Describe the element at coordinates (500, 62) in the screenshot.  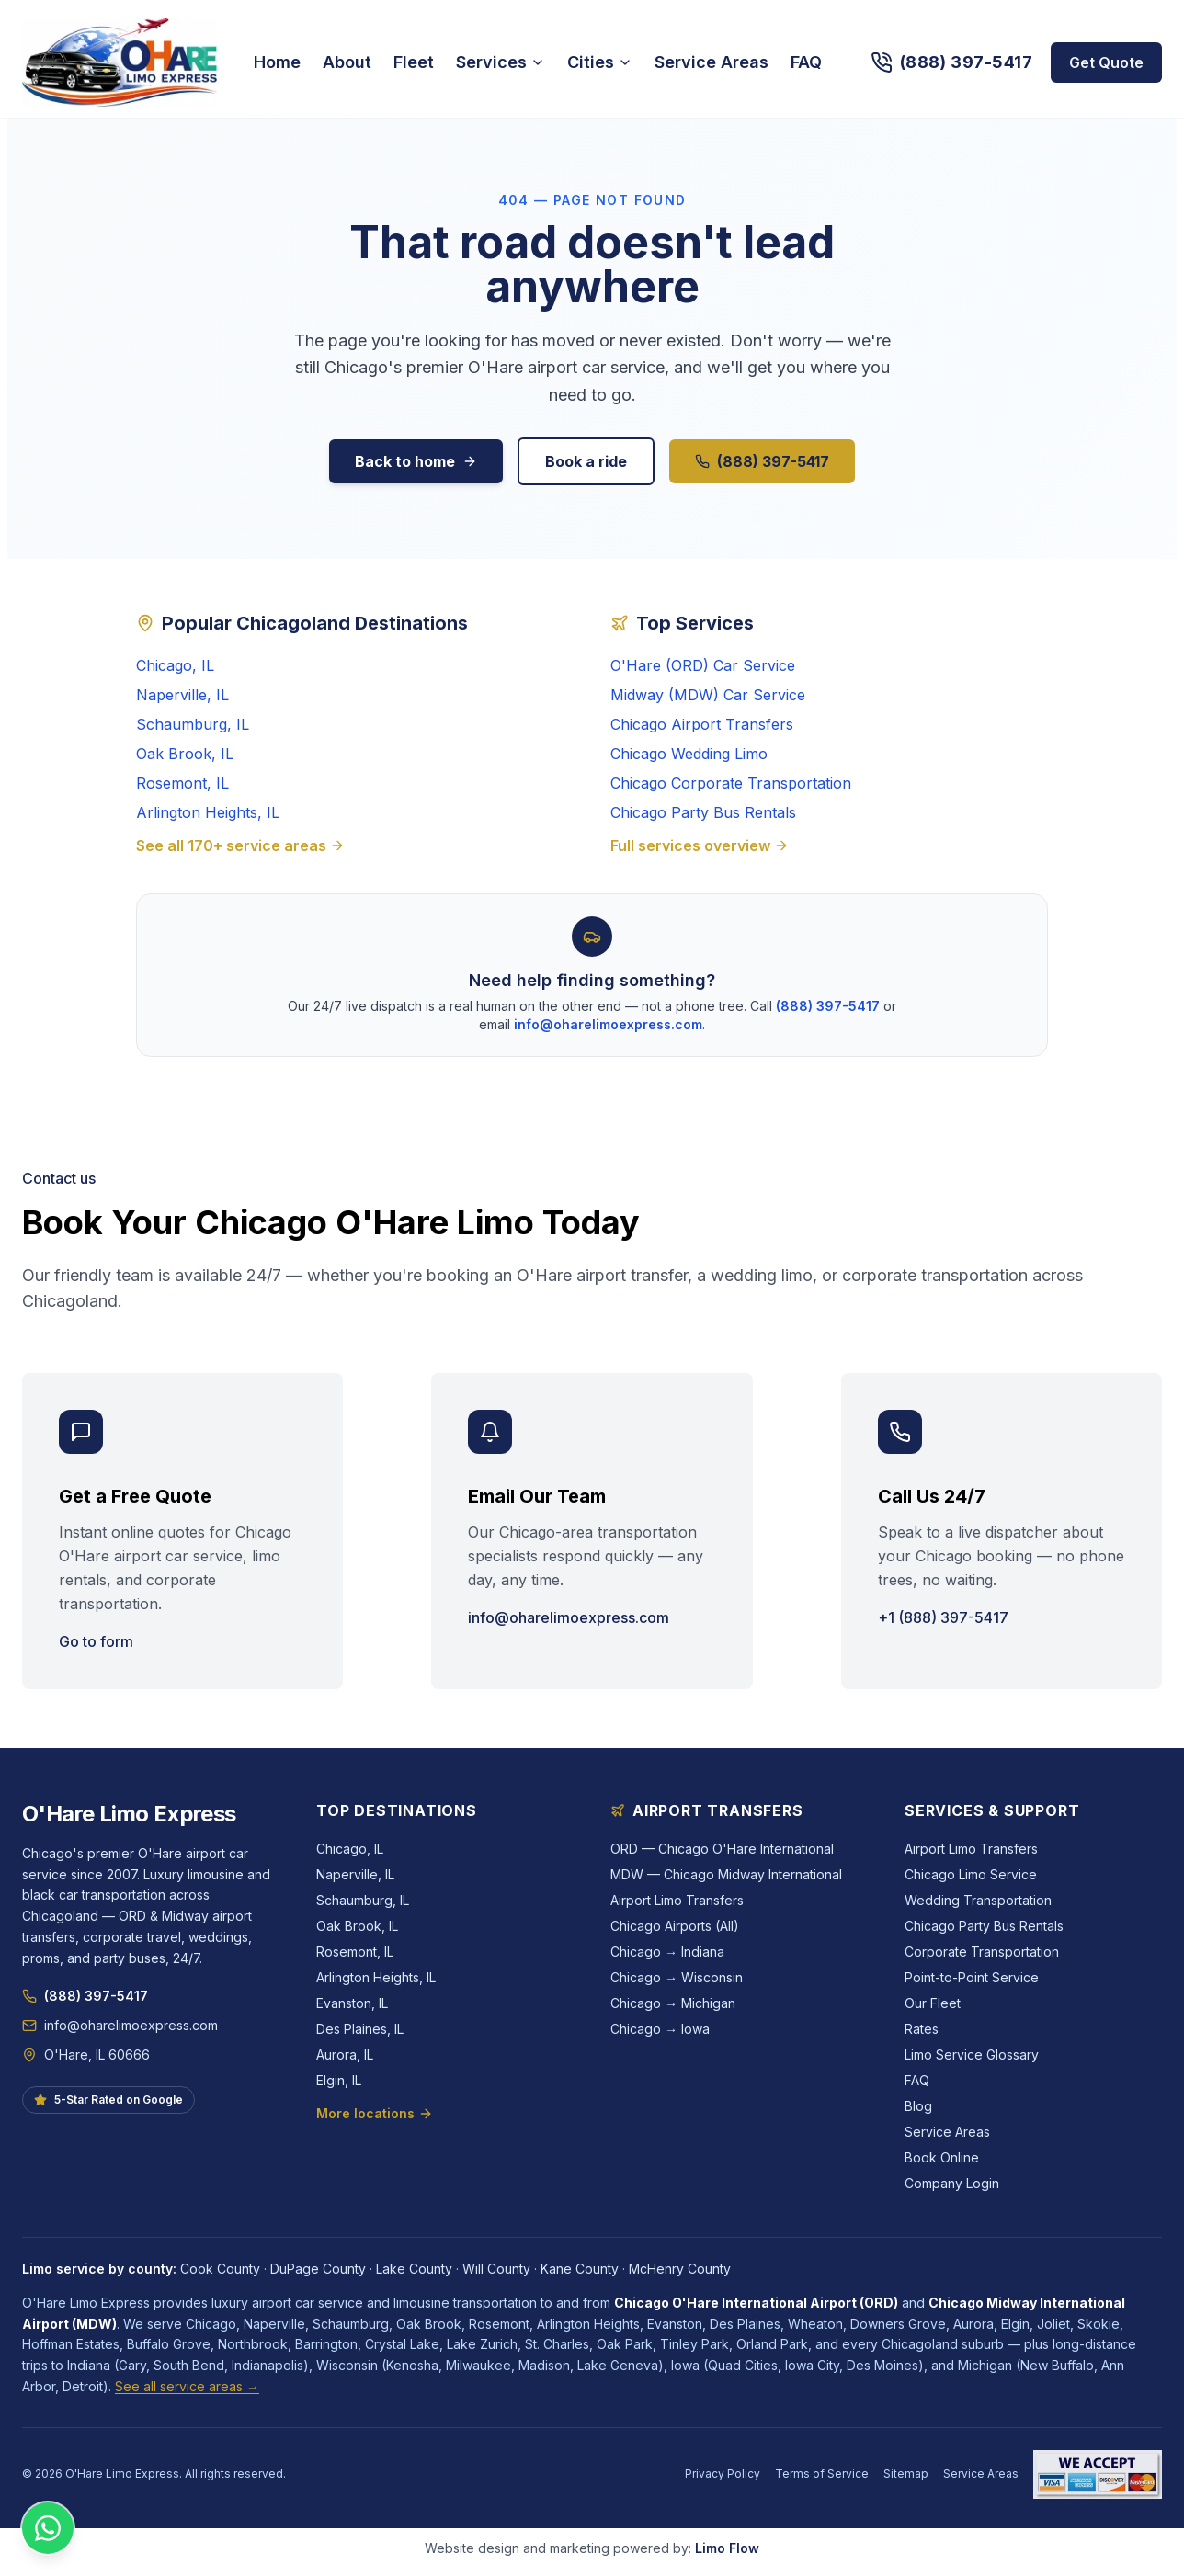
I see `Services` at that location.